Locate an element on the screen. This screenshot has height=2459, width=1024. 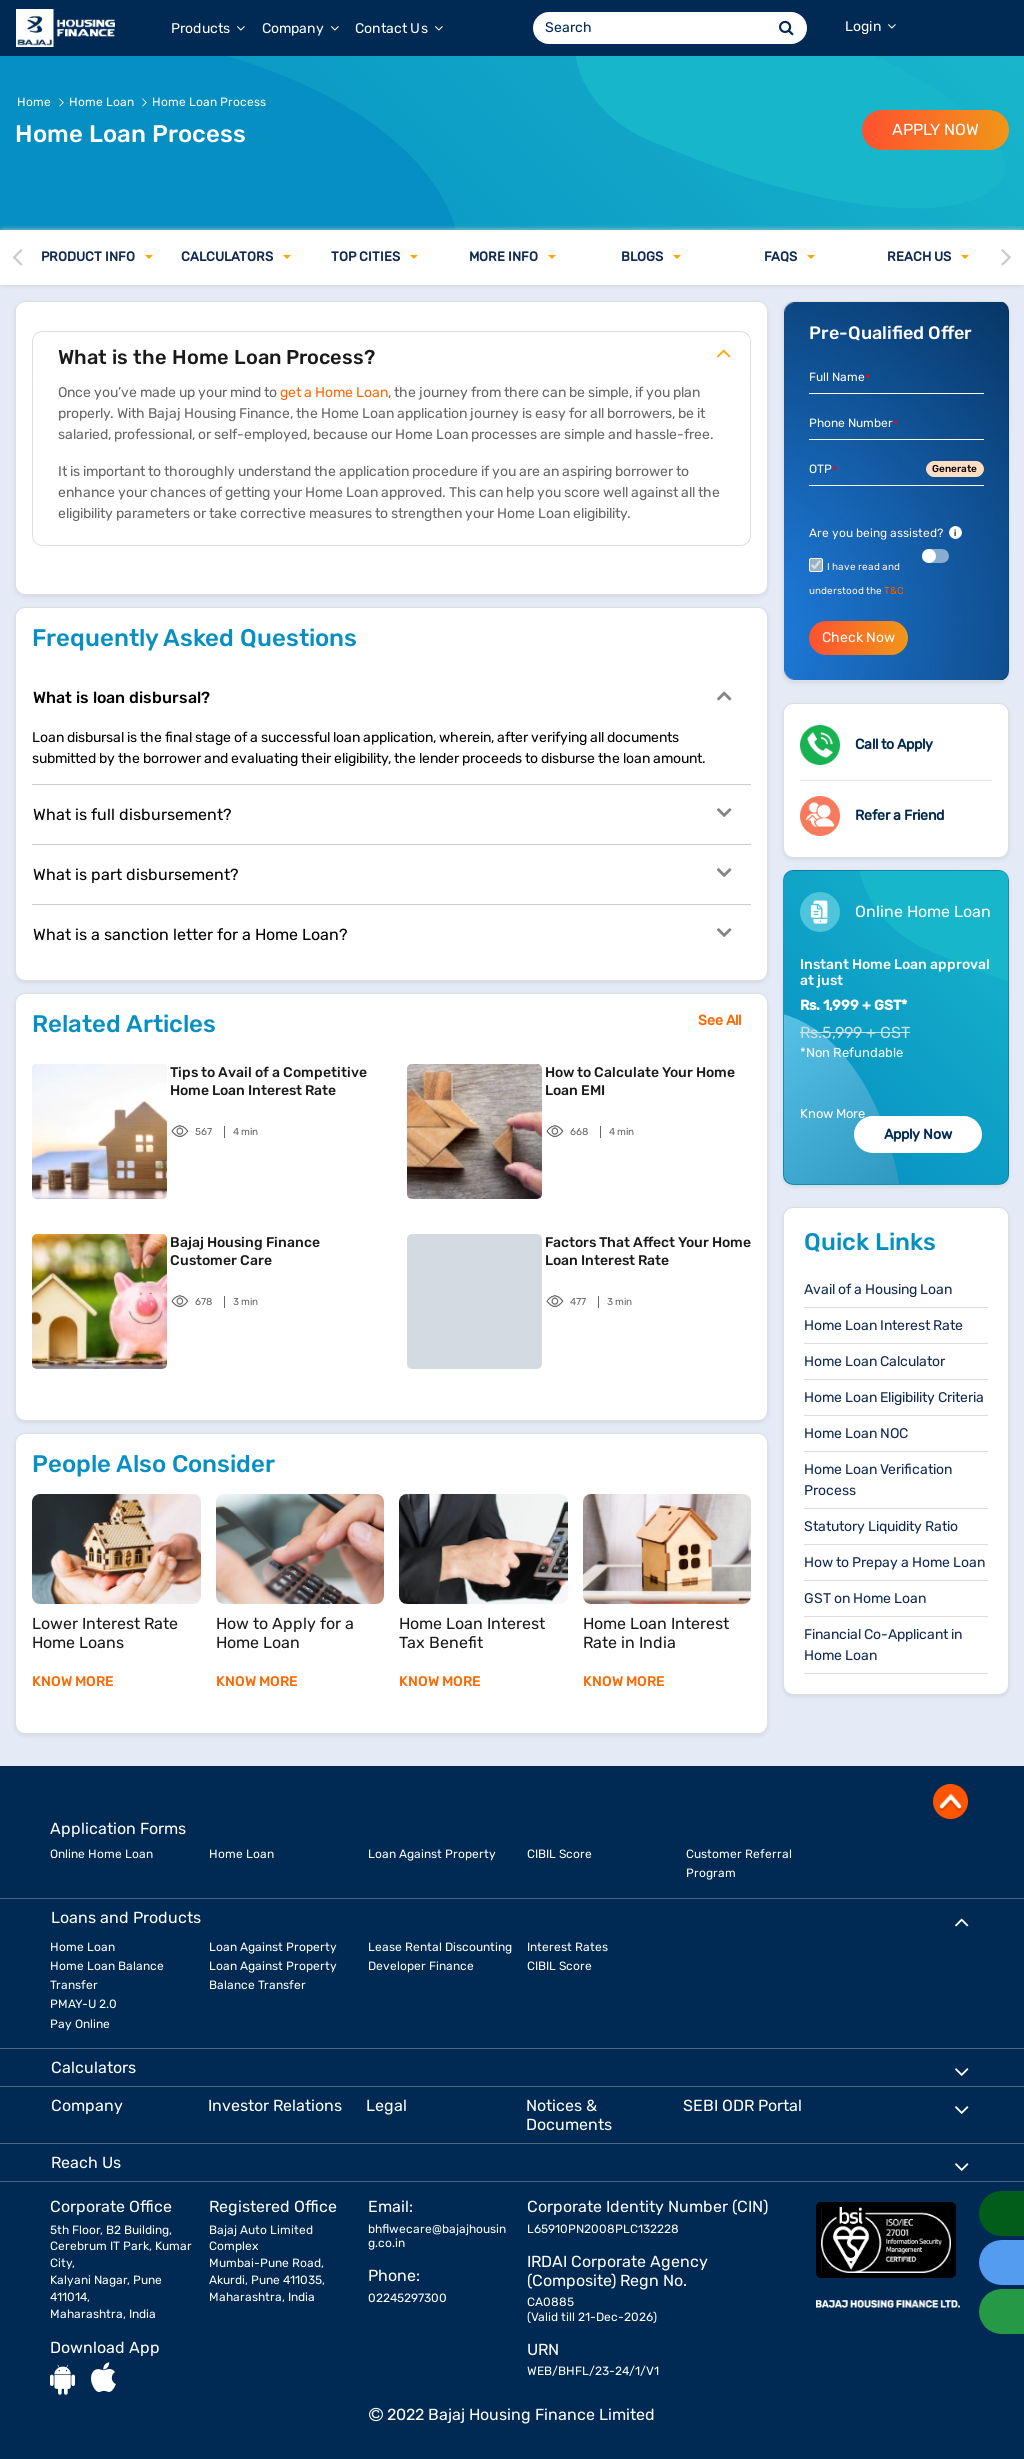
Know More is located at coordinates (832, 1113).